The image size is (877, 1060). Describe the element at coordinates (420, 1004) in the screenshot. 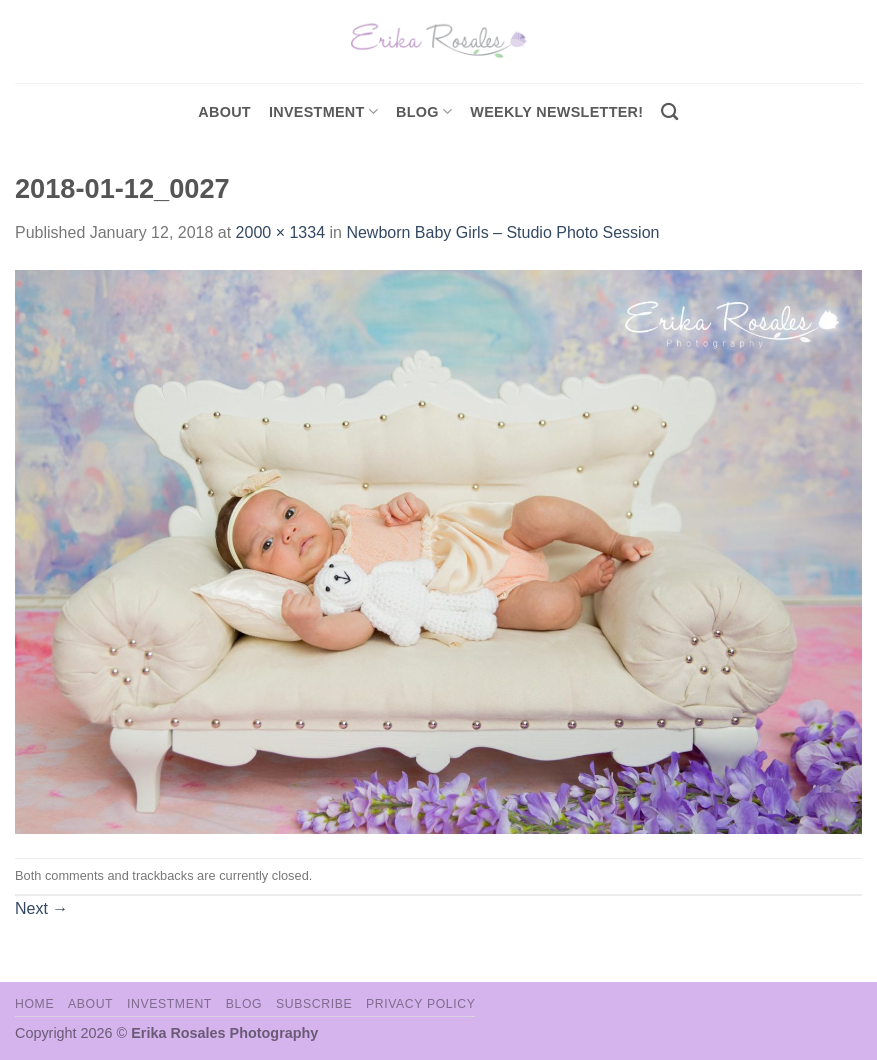

I see `Privacy Policy` at that location.